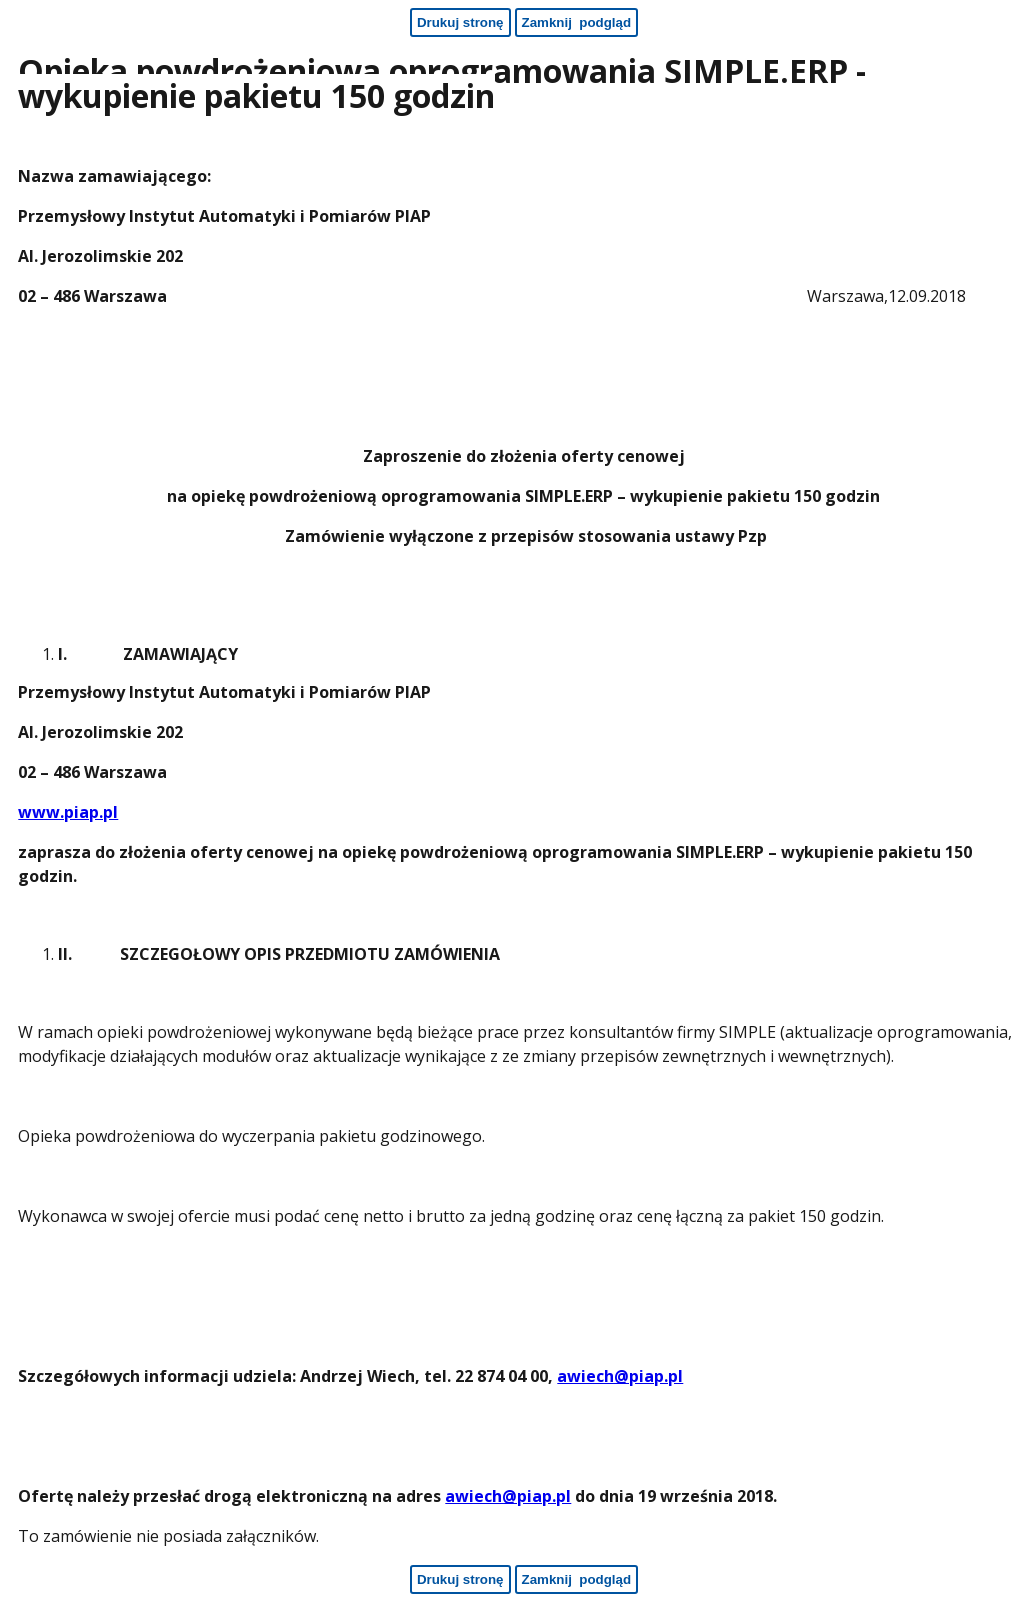 The image size is (1032, 1599). Describe the element at coordinates (577, 1579) in the screenshot. I see `[Zamknij podgląd - koniec strony]` at that location.